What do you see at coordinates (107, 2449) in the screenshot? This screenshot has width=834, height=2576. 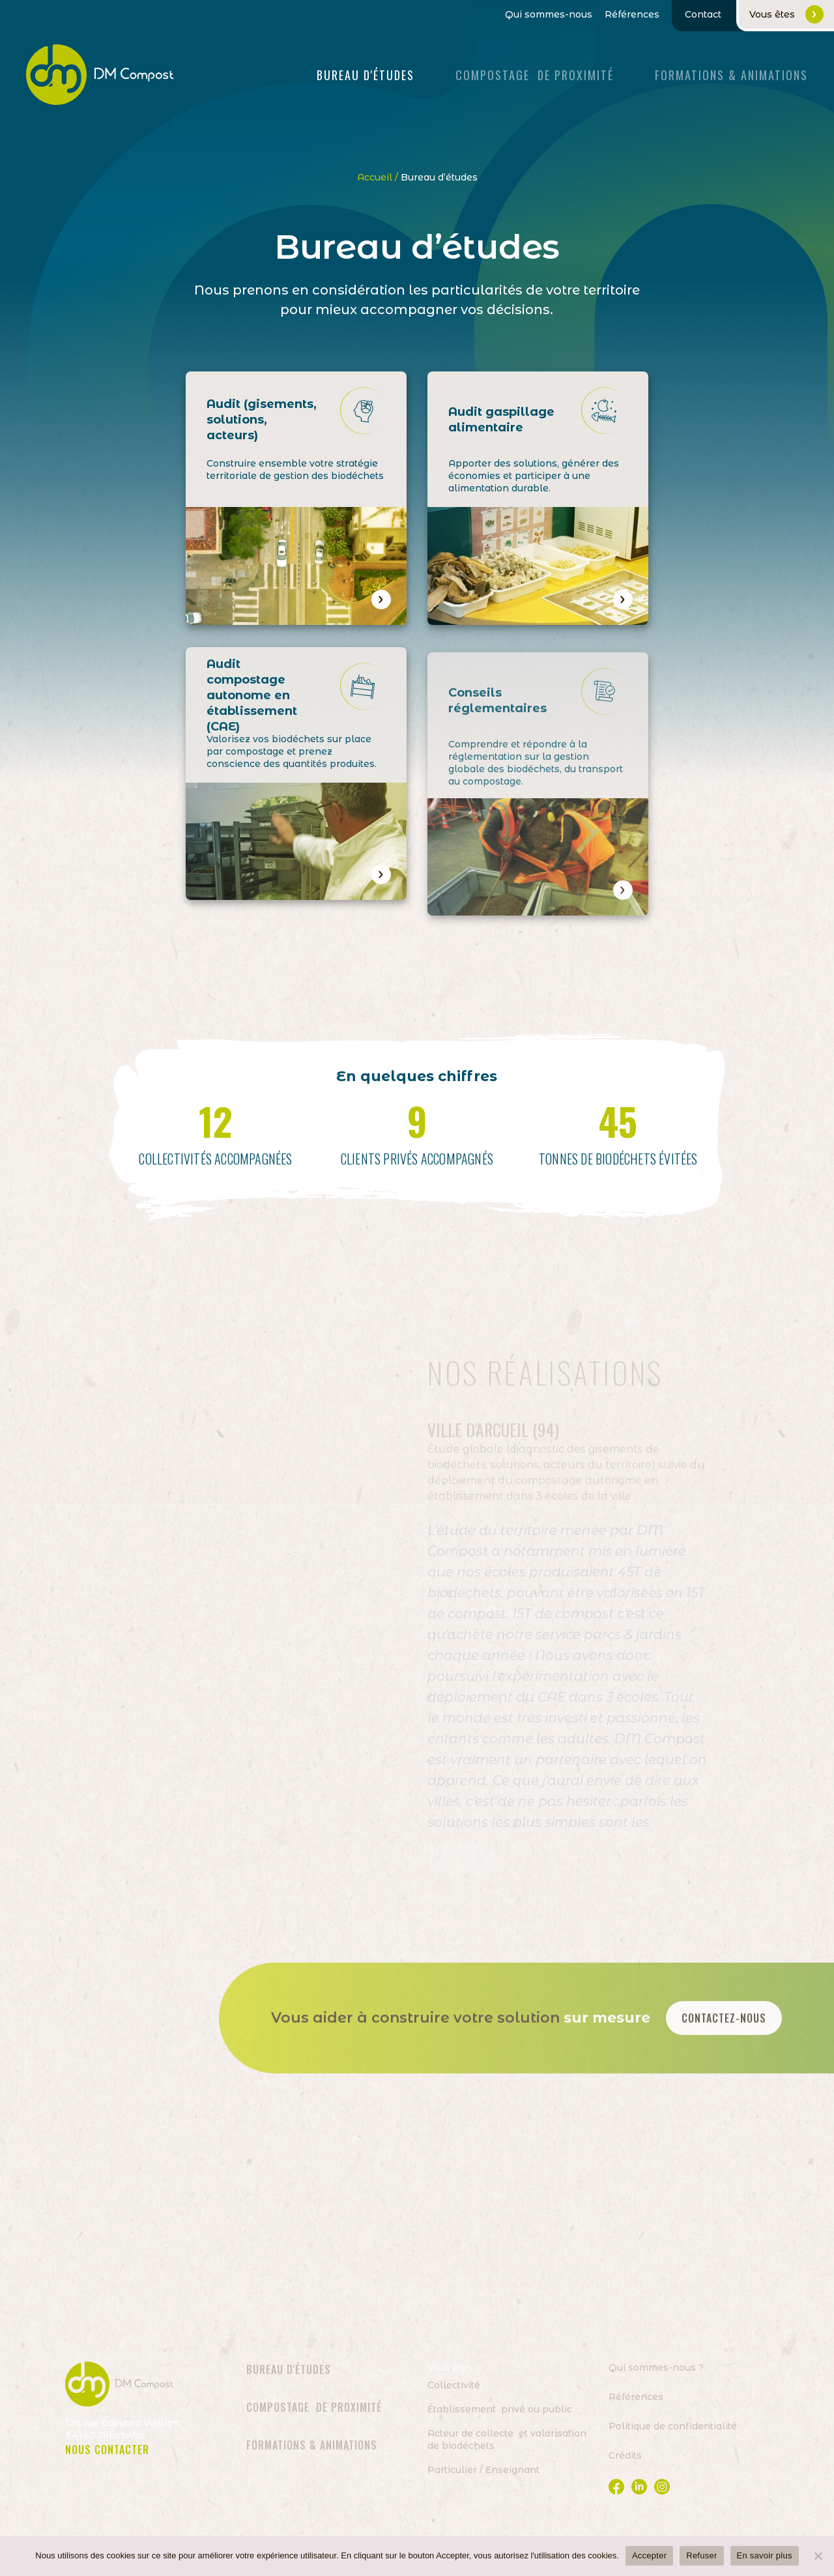 I see `NOUS CONTACTER` at bounding box center [107, 2449].